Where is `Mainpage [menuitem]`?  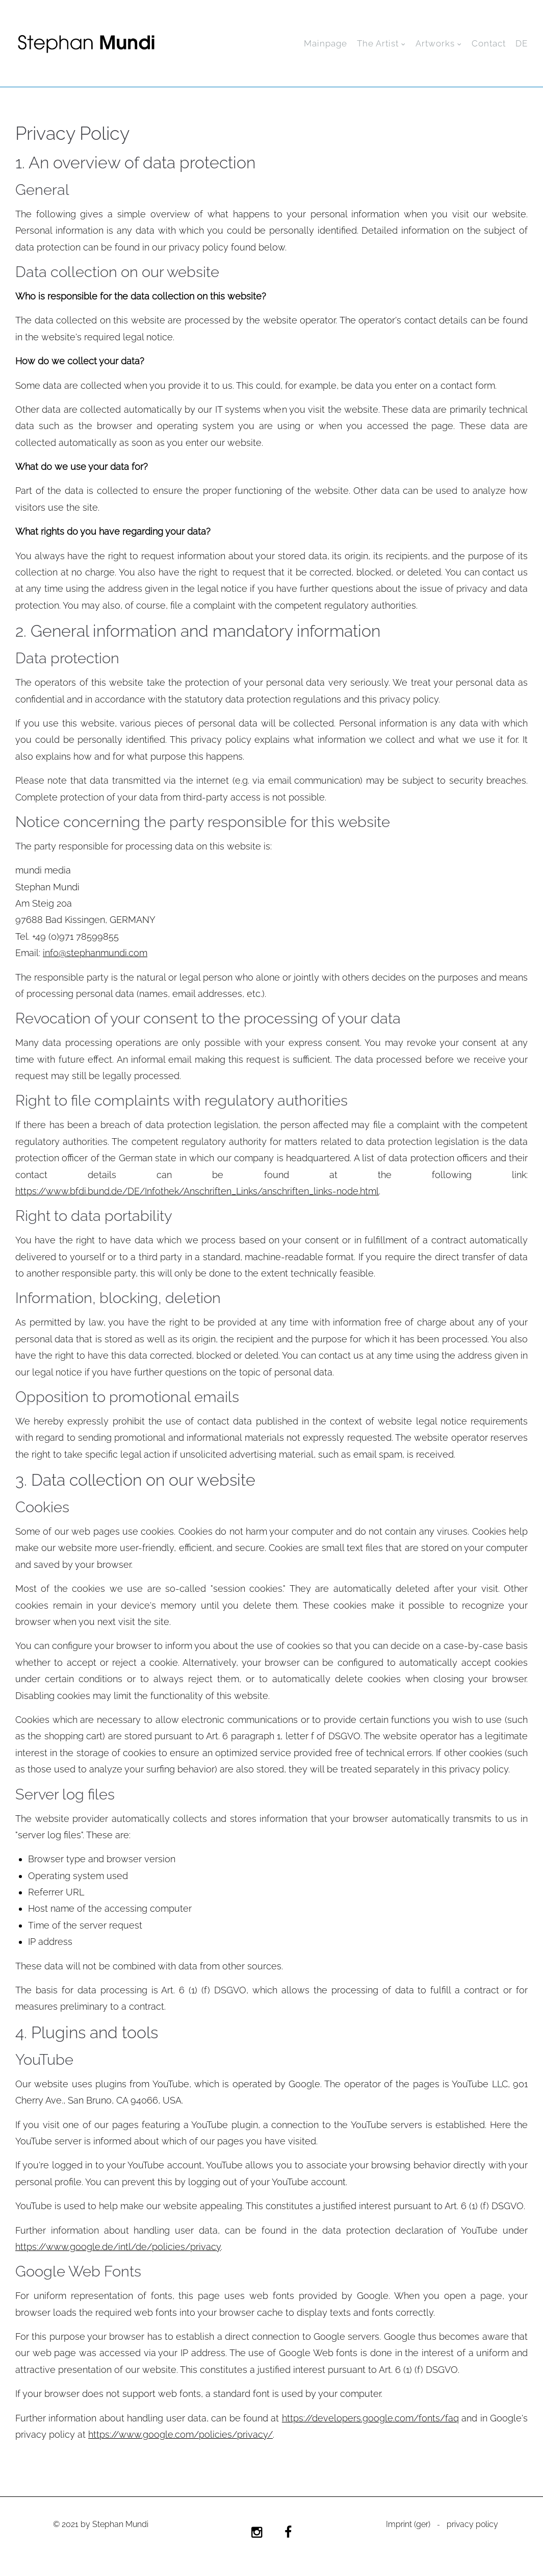 Mainpage [menuitem] is located at coordinates (325, 43).